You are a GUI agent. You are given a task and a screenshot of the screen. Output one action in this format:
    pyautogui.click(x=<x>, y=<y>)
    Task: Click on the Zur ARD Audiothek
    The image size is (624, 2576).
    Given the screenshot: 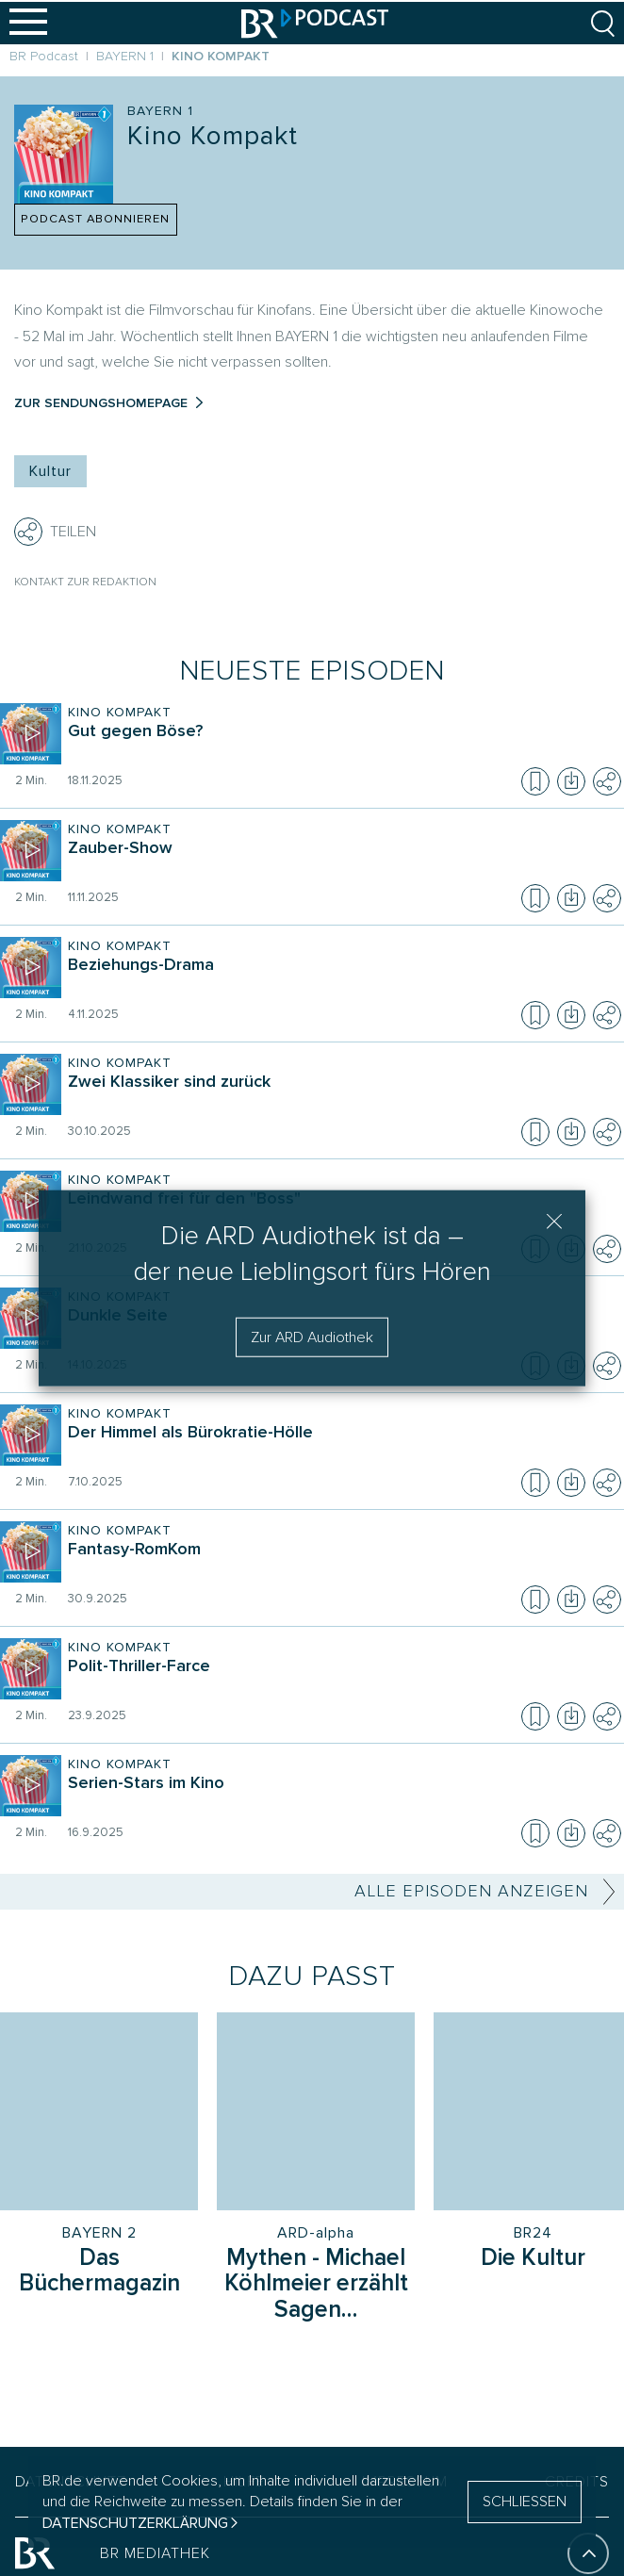 What is the action you would take?
    pyautogui.click(x=312, y=1337)
    